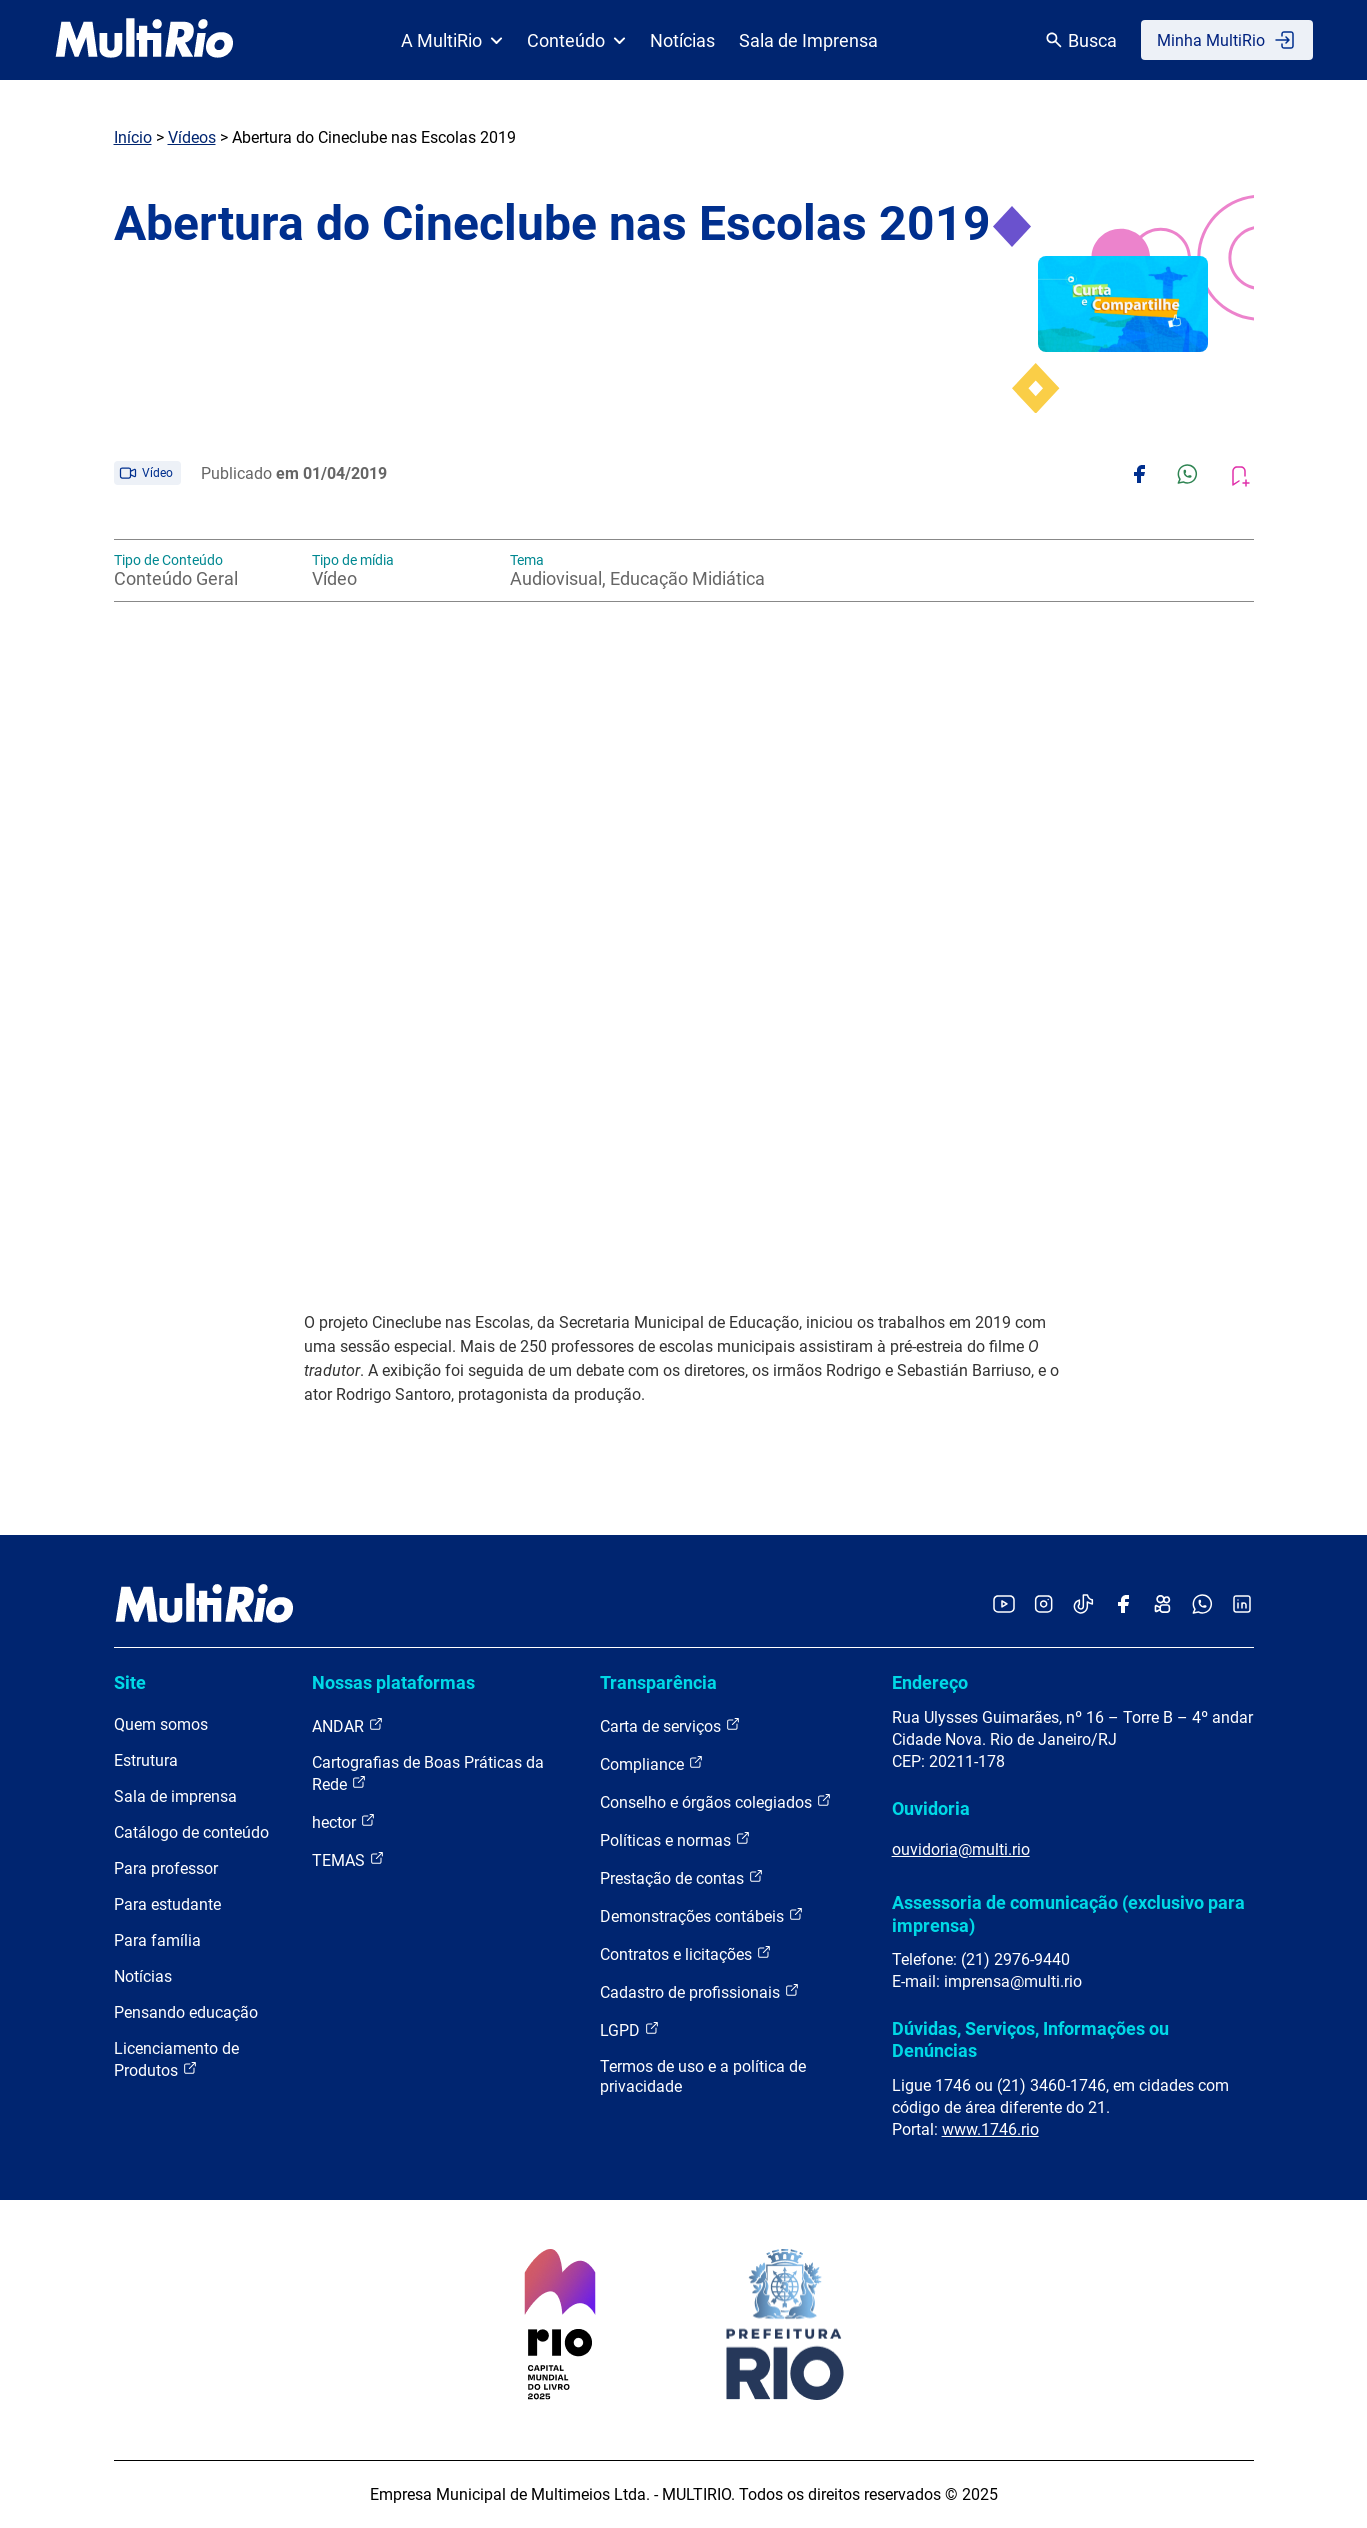 The image size is (1367, 2528). Describe the element at coordinates (166, 1868) in the screenshot. I see `Para professor` at that location.